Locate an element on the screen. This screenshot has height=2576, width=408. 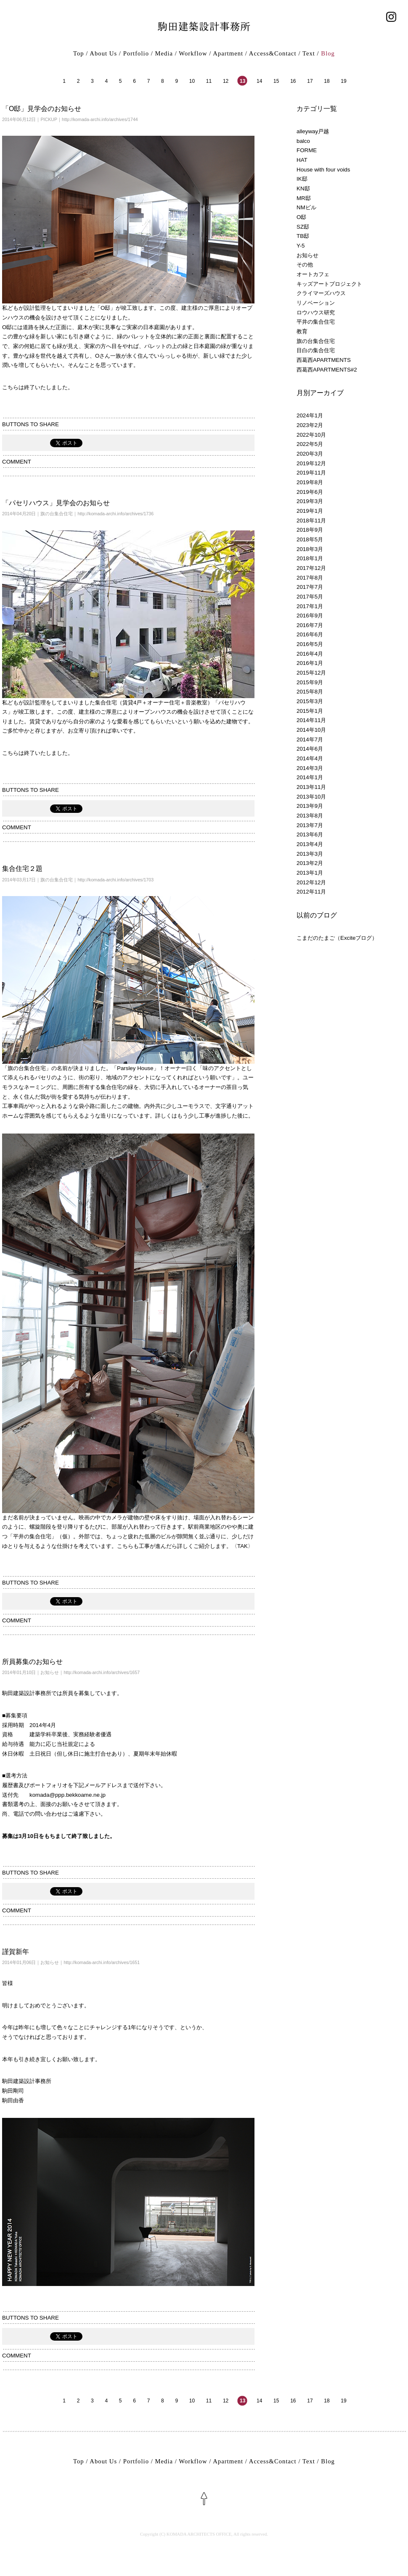
17 is located at coordinates (310, 81).